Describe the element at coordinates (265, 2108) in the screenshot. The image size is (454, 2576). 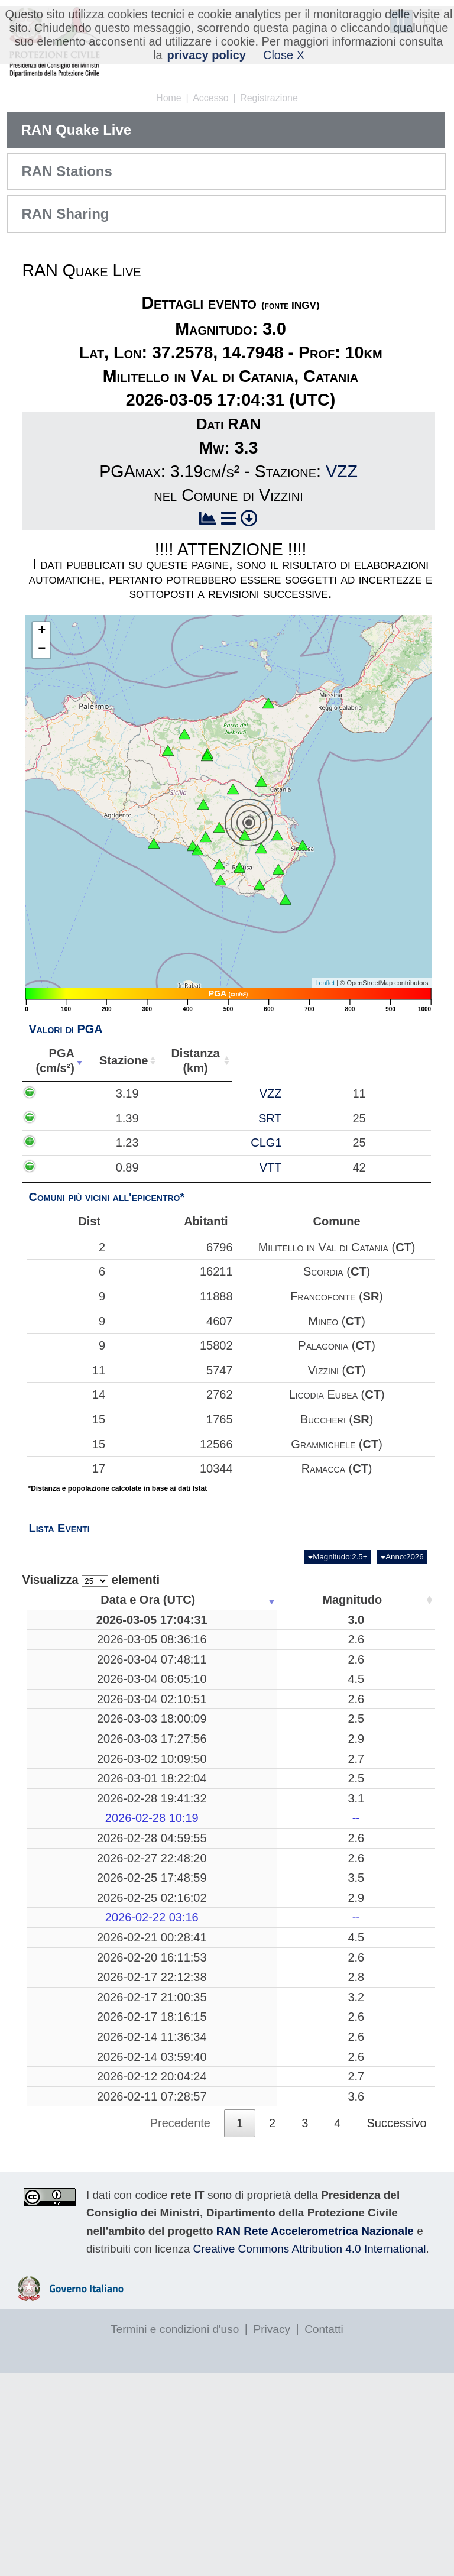
I see `Pozzuoli, Napoli` at that location.